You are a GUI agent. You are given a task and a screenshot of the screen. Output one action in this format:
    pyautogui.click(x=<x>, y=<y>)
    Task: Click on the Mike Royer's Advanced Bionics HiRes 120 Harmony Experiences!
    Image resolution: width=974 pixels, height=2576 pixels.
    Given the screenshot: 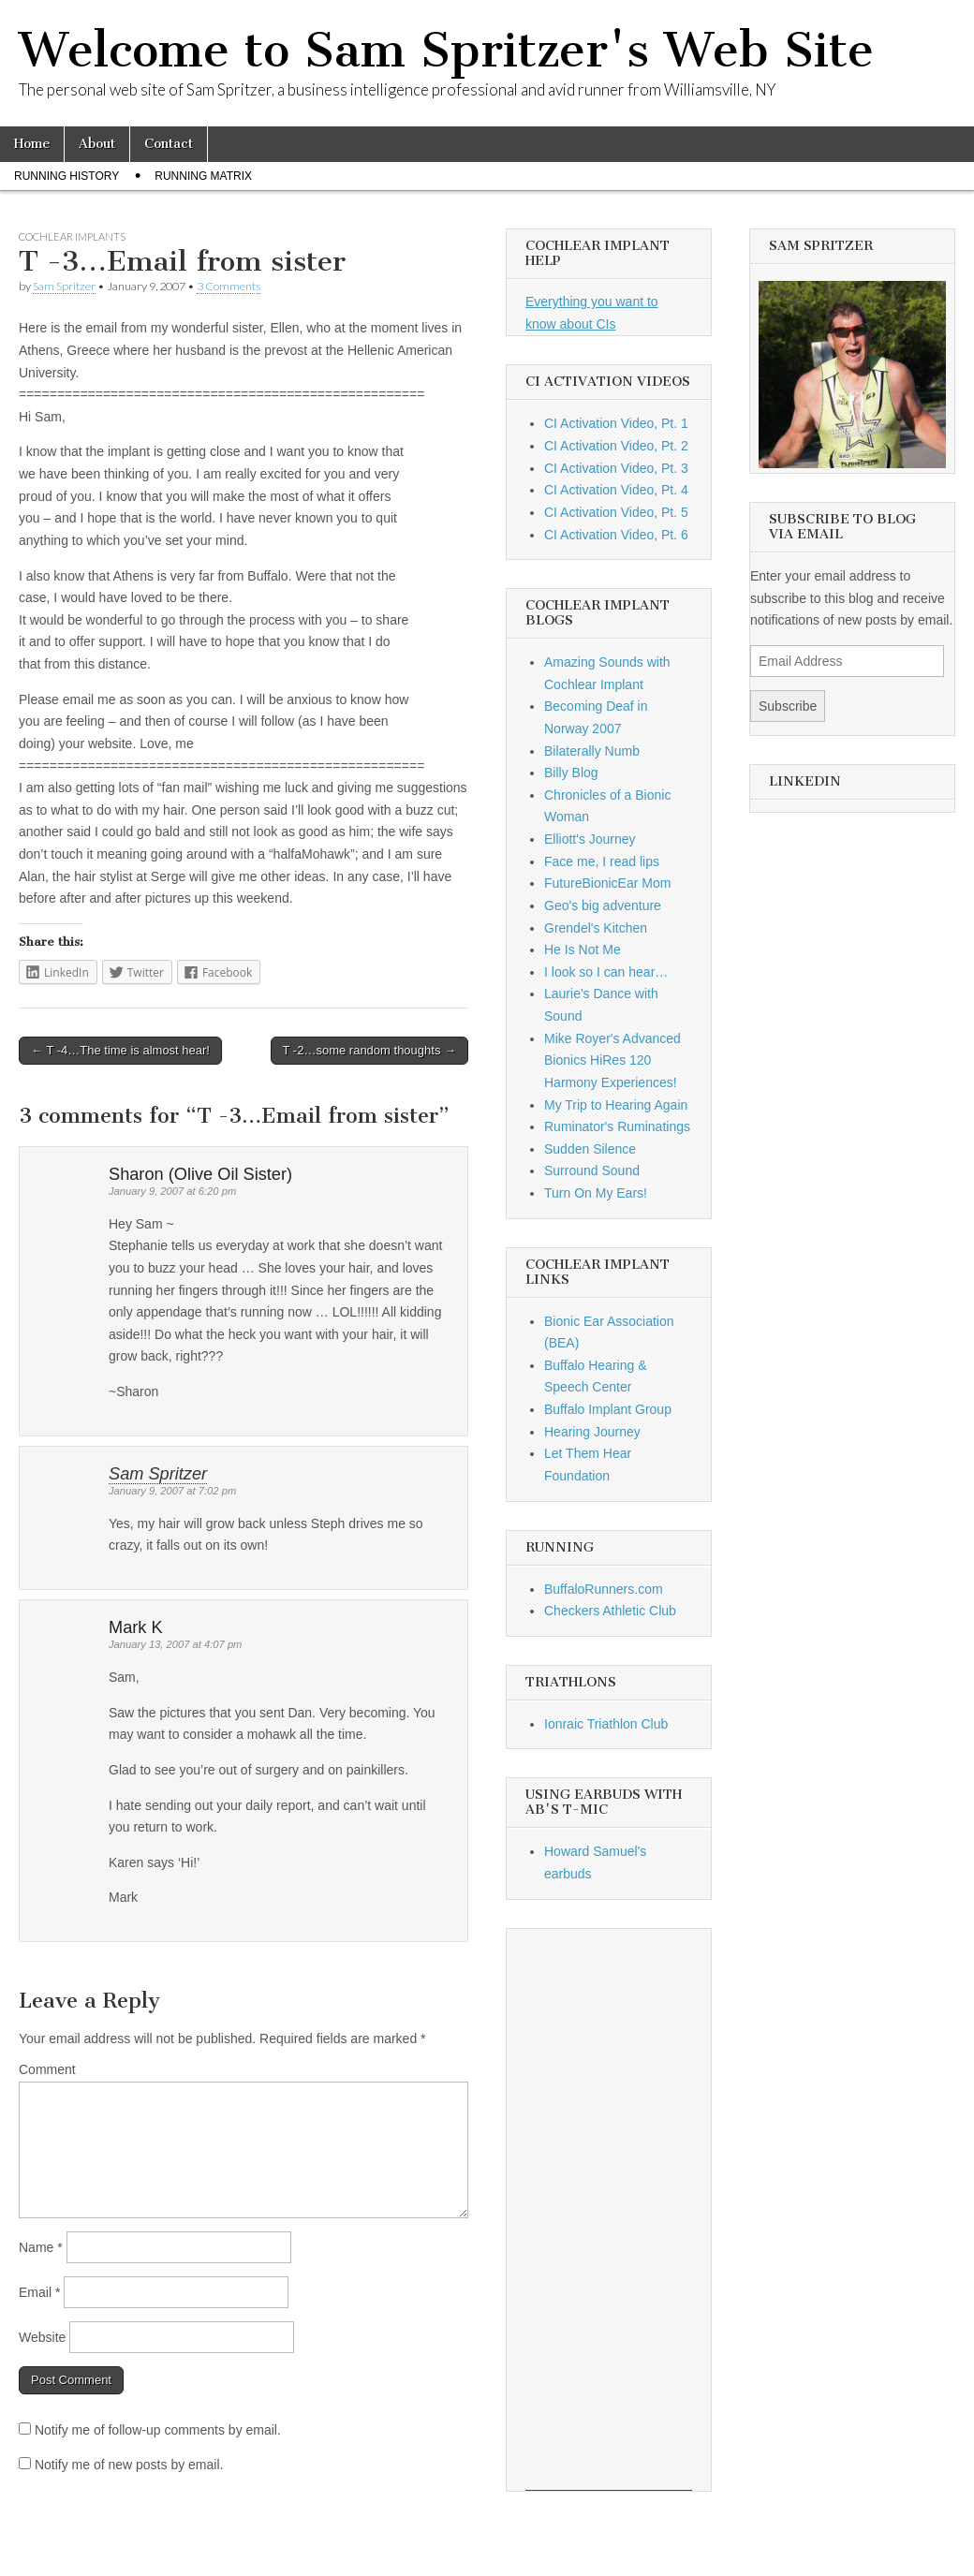 What is the action you would take?
    pyautogui.click(x=612, y=1060)
    